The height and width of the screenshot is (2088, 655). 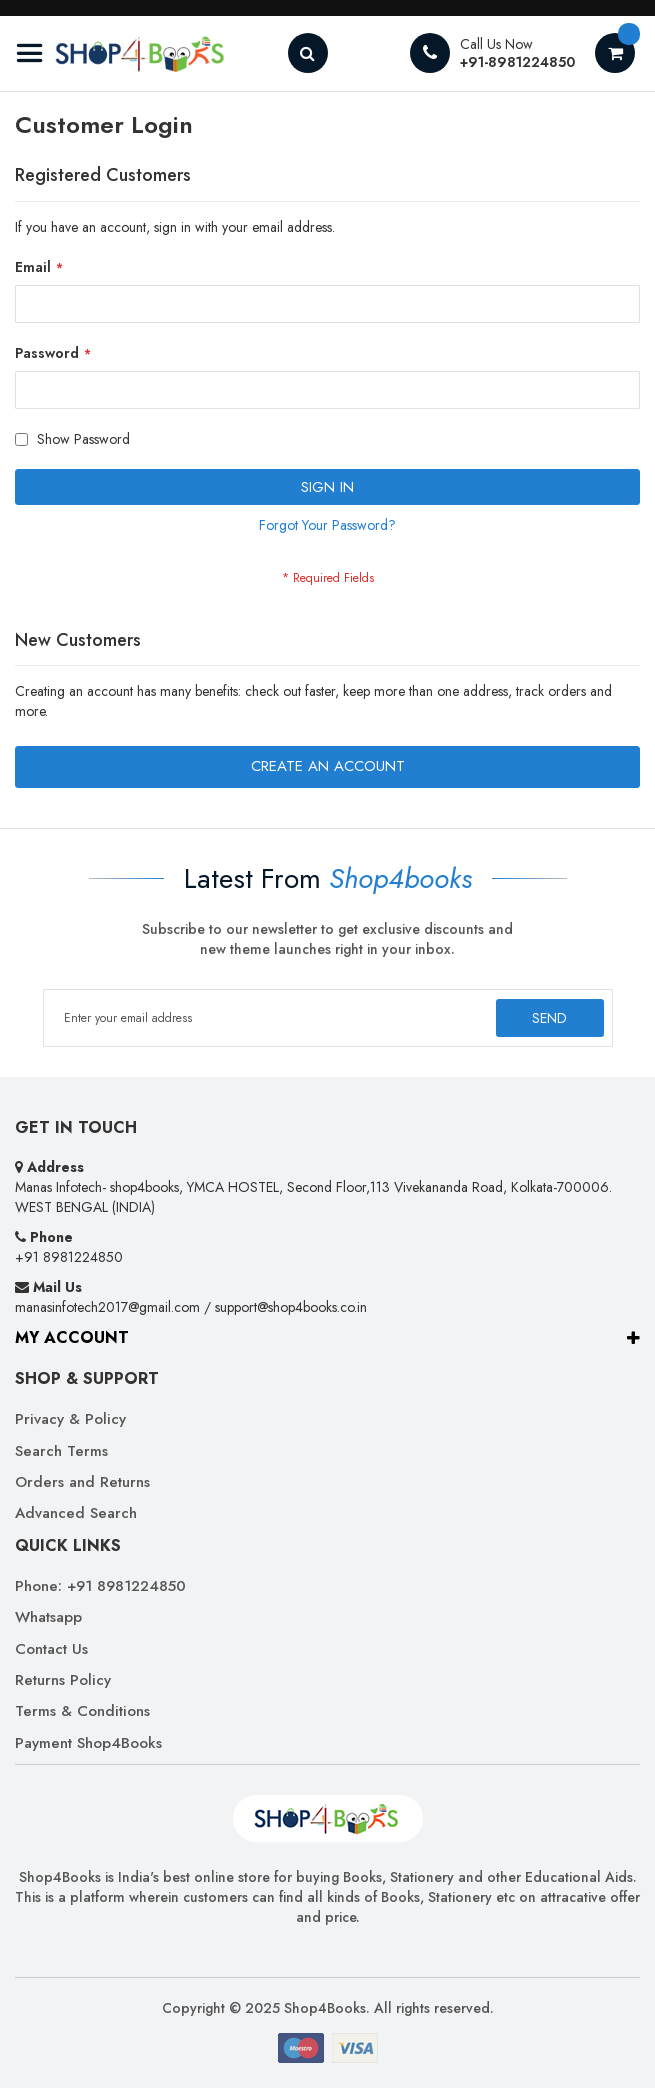 I want to click on [store logo], so click(x=120, y=53).